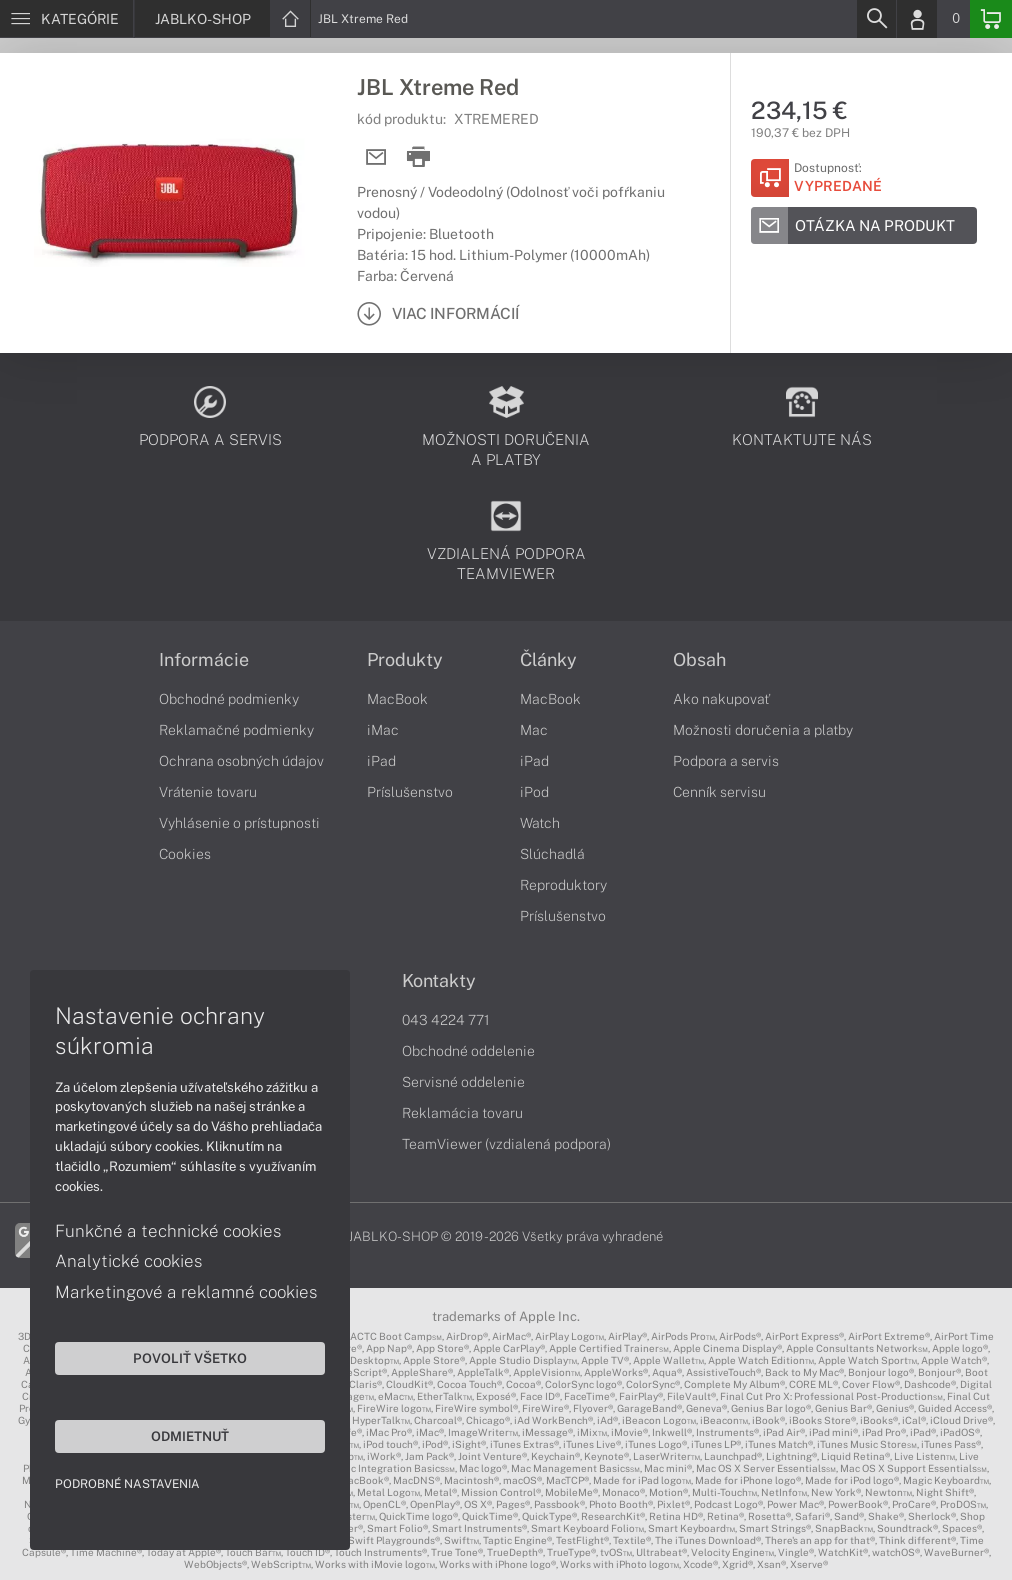 This screenshot has width=1012, height=1580. Describe the element at coordinates (563, 885) in the screenshot. I see `Reproduktory` at that location.